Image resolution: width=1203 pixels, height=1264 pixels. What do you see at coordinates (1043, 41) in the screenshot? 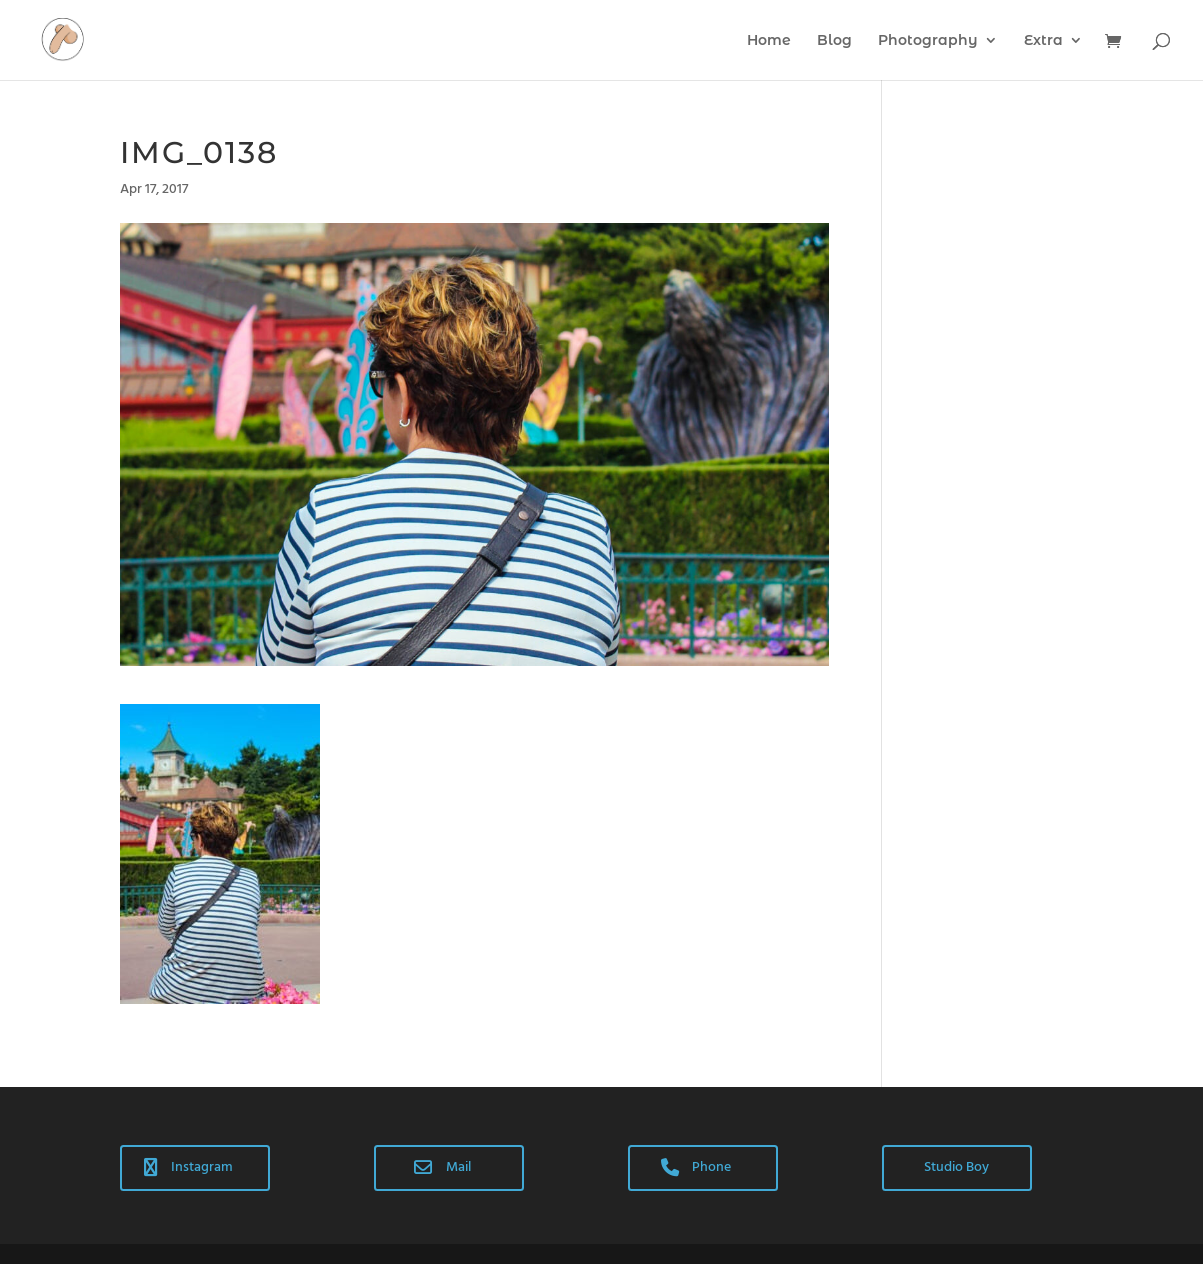
I see `Extra` at bounding box center [1043, 41].